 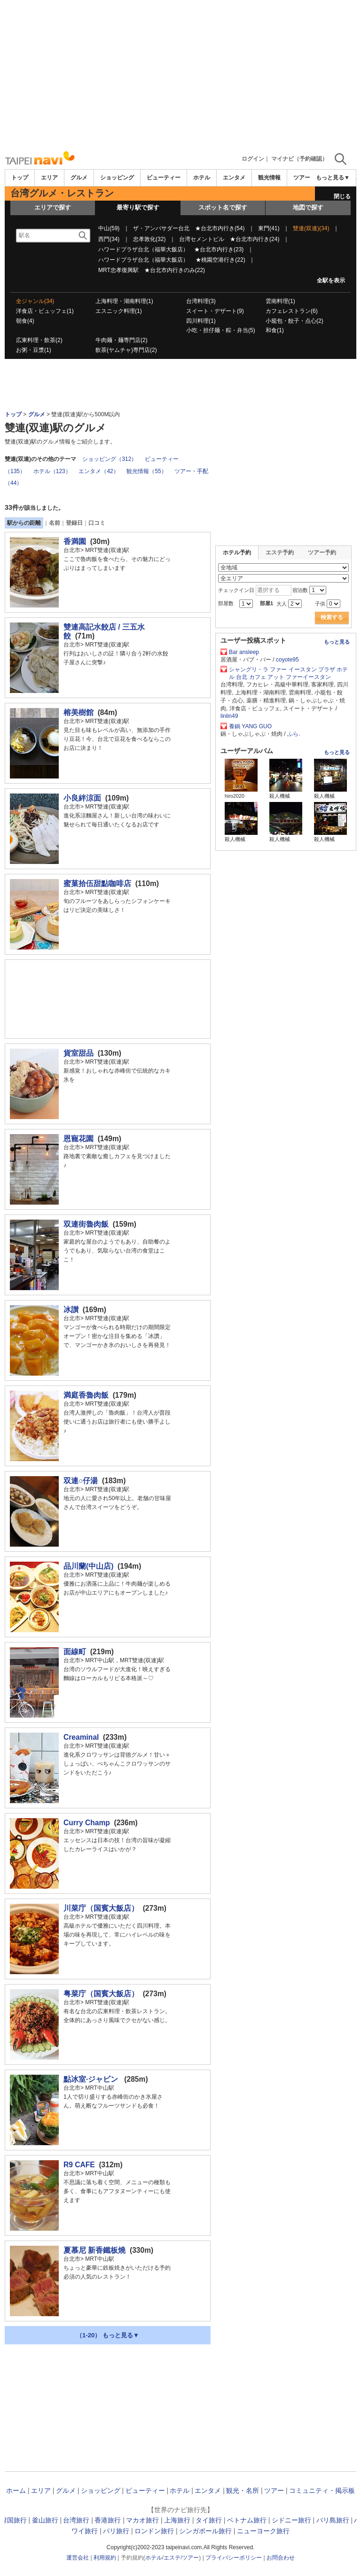 I want to click on シンガポール旅行, so click(x=205, y=2531).